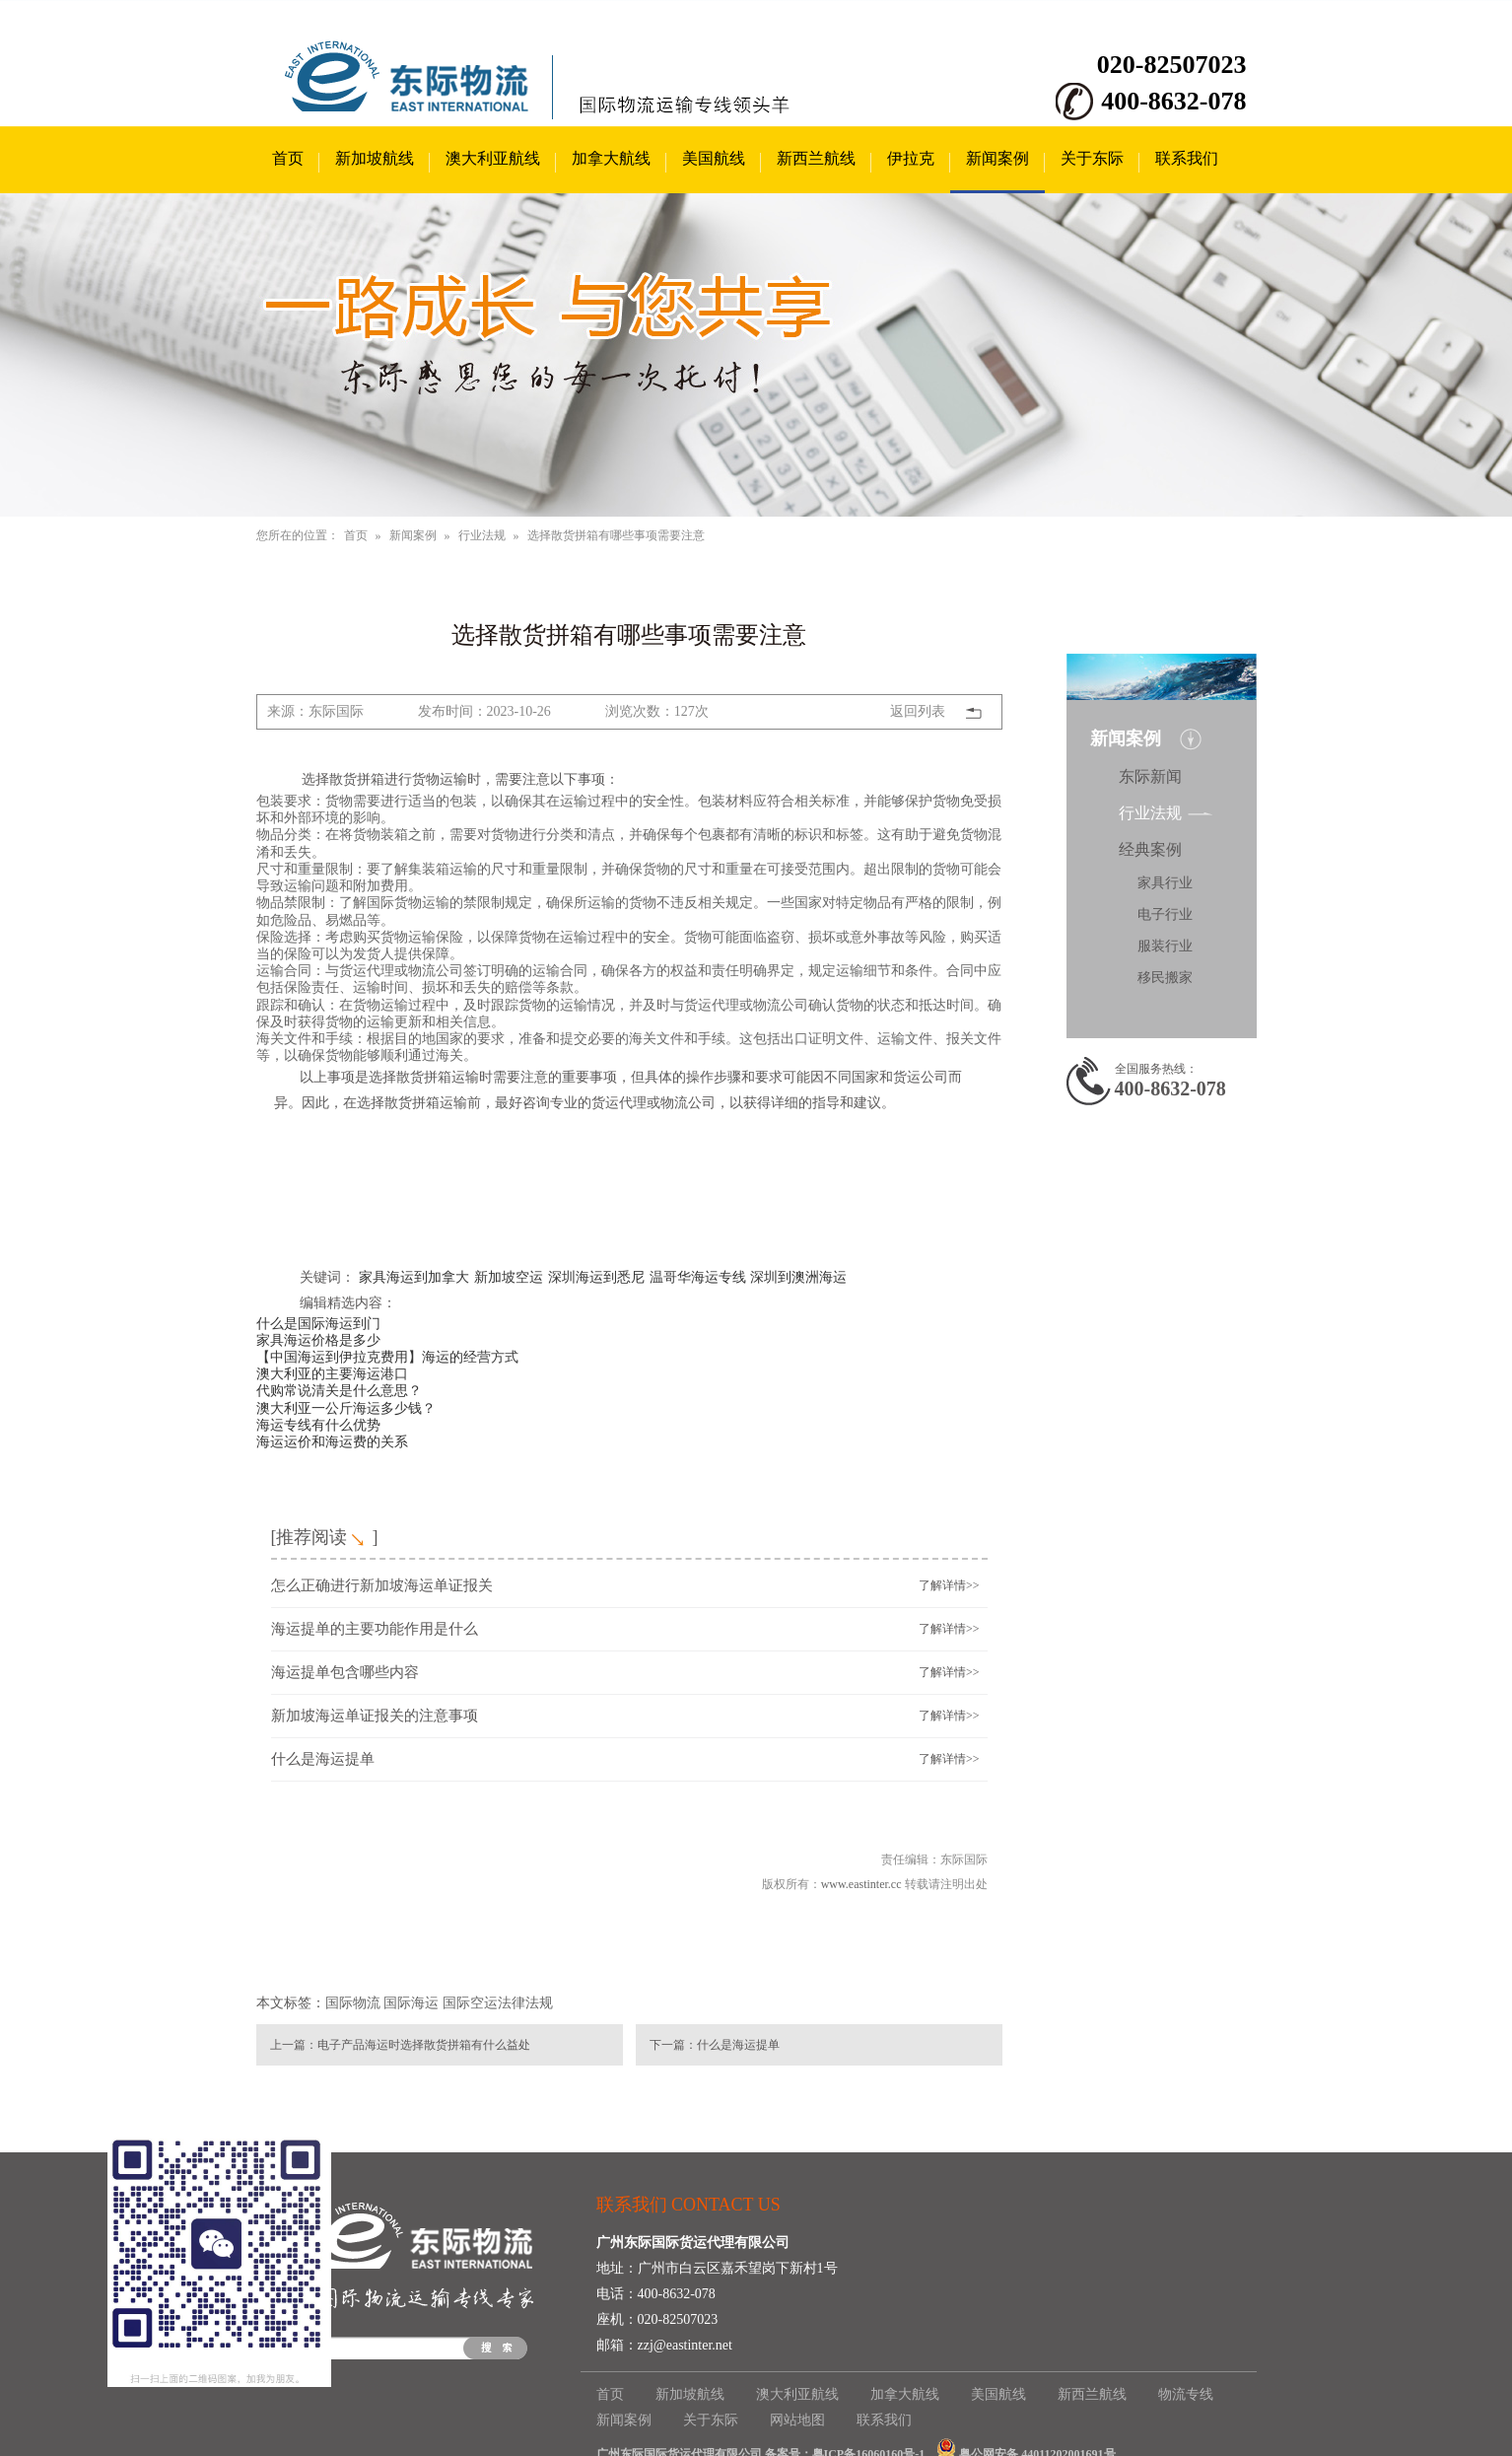  What do you see at coordinates (288, 158) in the screenshot?
I see `首页` at bounding box center [288, 158].